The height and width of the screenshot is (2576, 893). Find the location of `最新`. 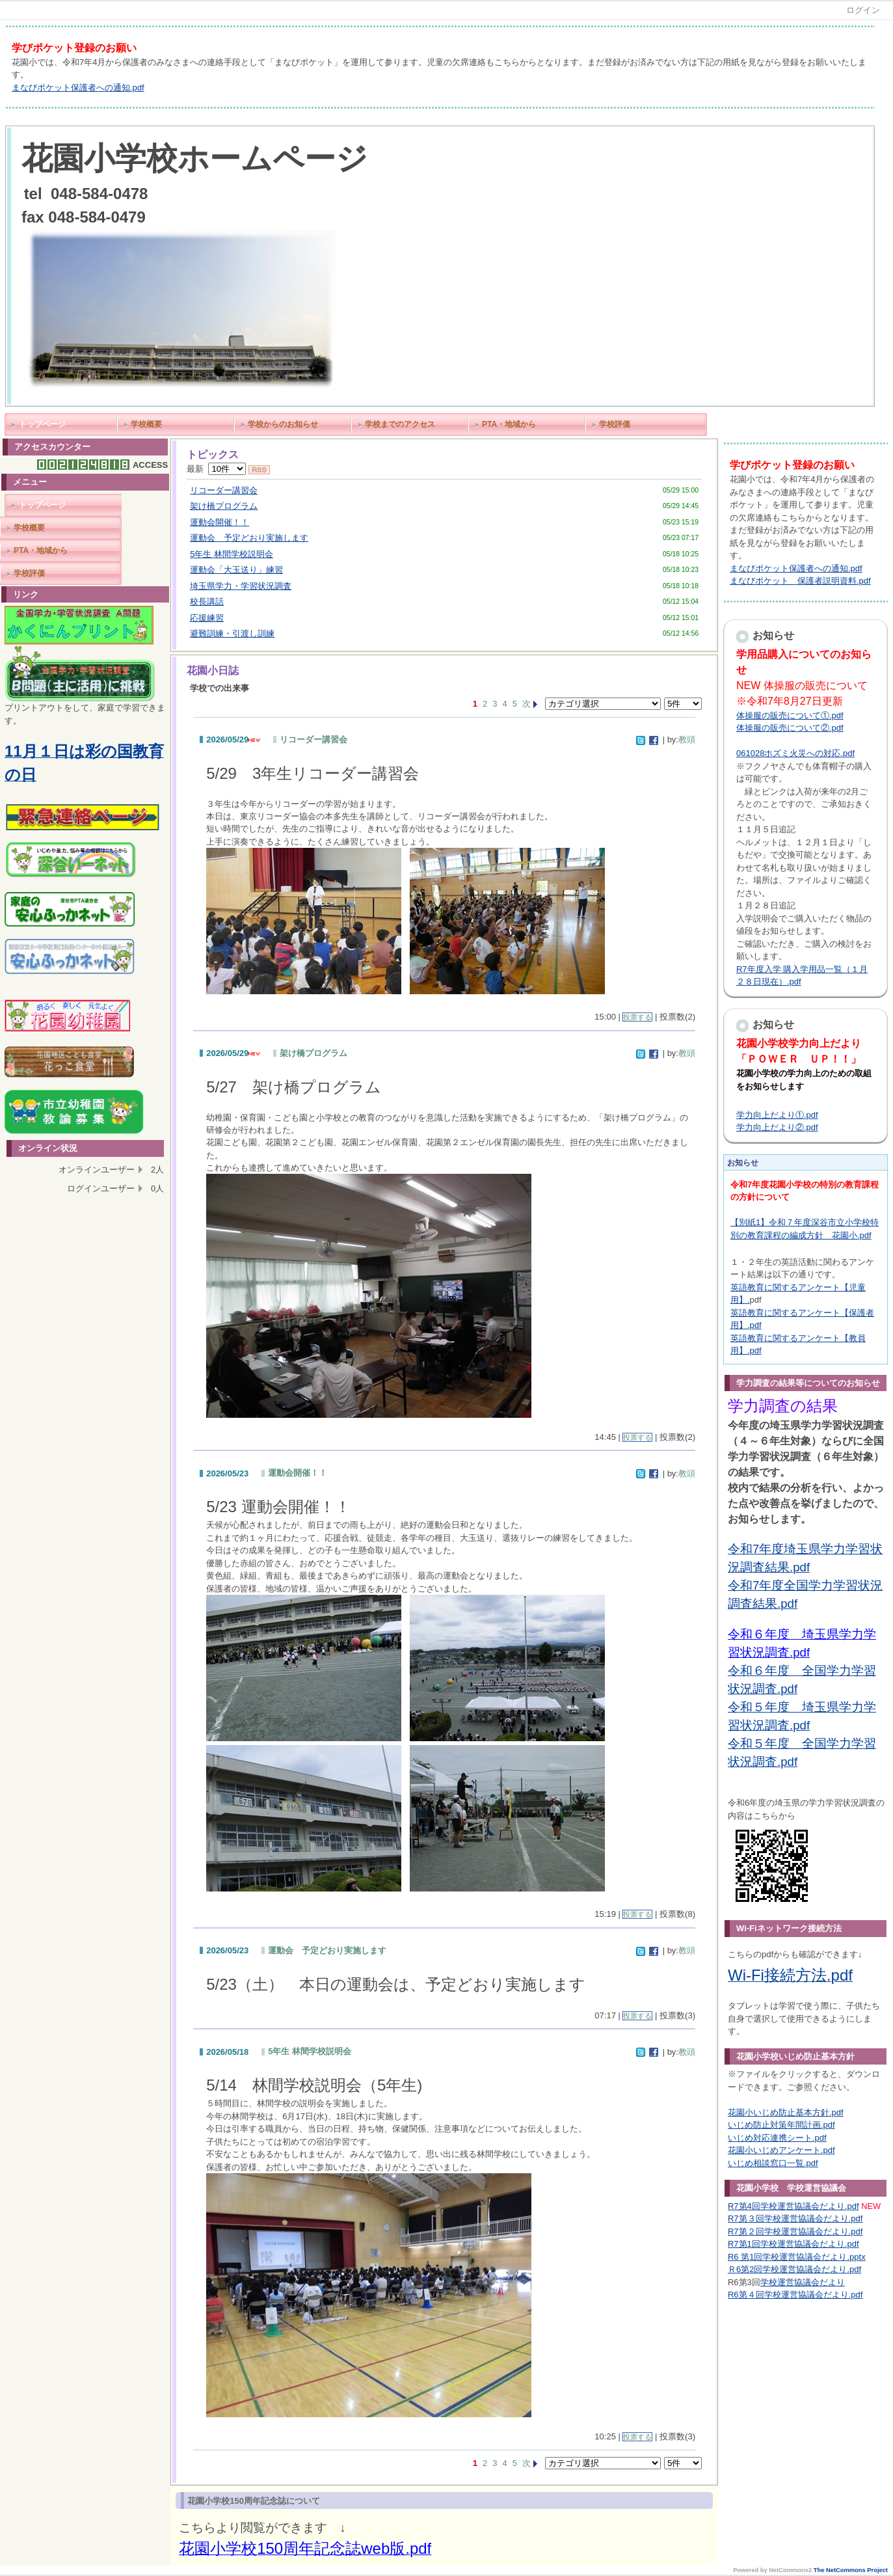

最新 is located at coordinates (216, 469).